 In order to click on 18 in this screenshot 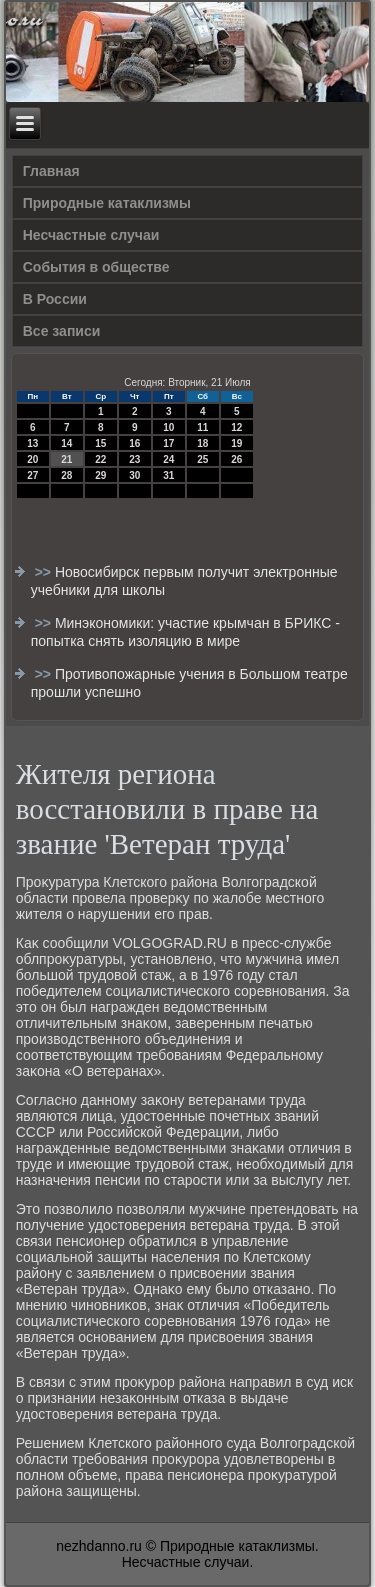, I will do `click(202, 443)`.